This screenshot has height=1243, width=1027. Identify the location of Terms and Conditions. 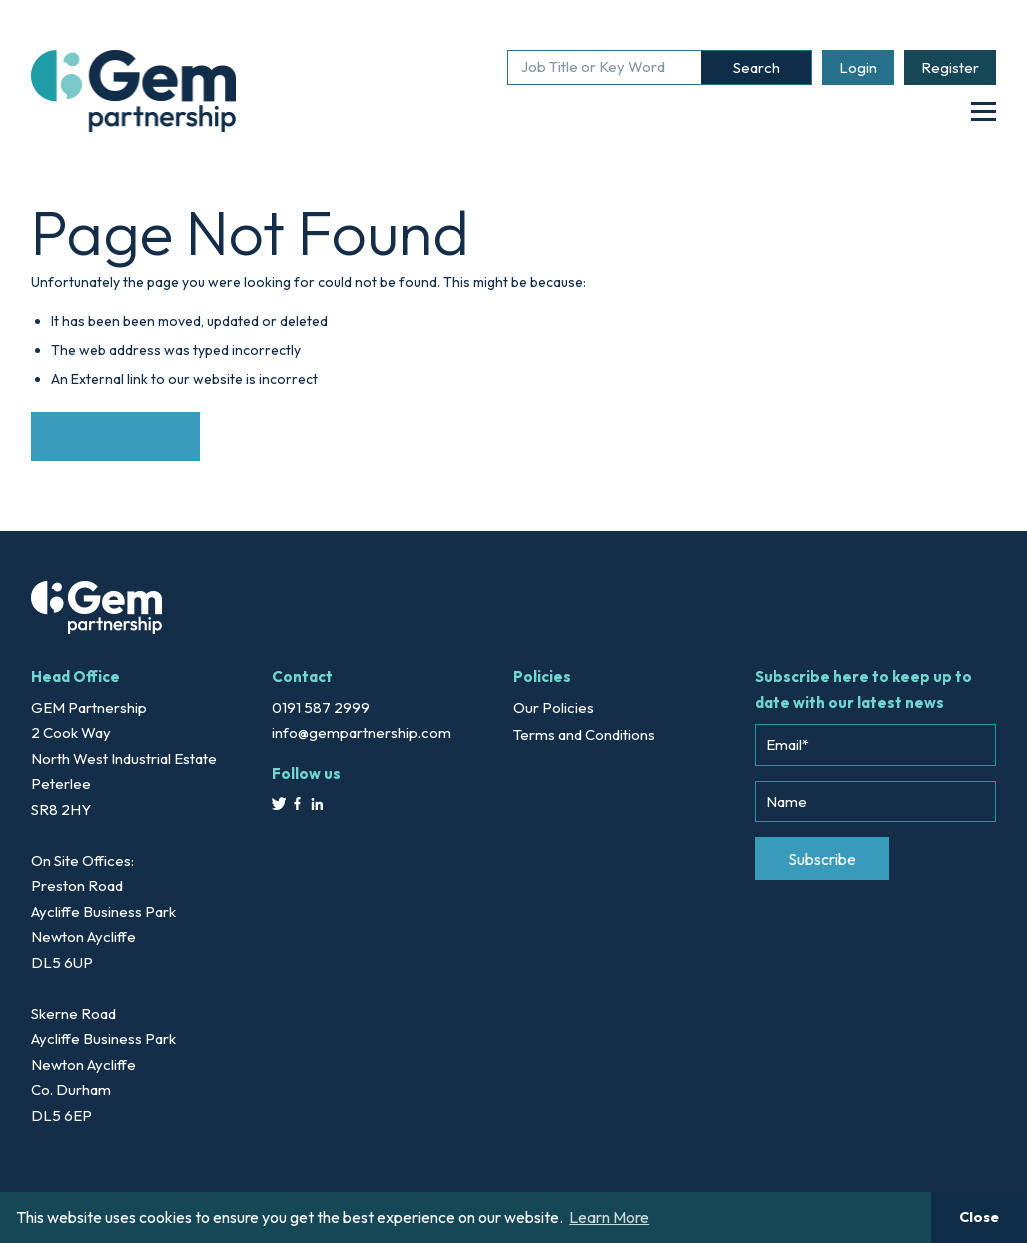
(584, 734).